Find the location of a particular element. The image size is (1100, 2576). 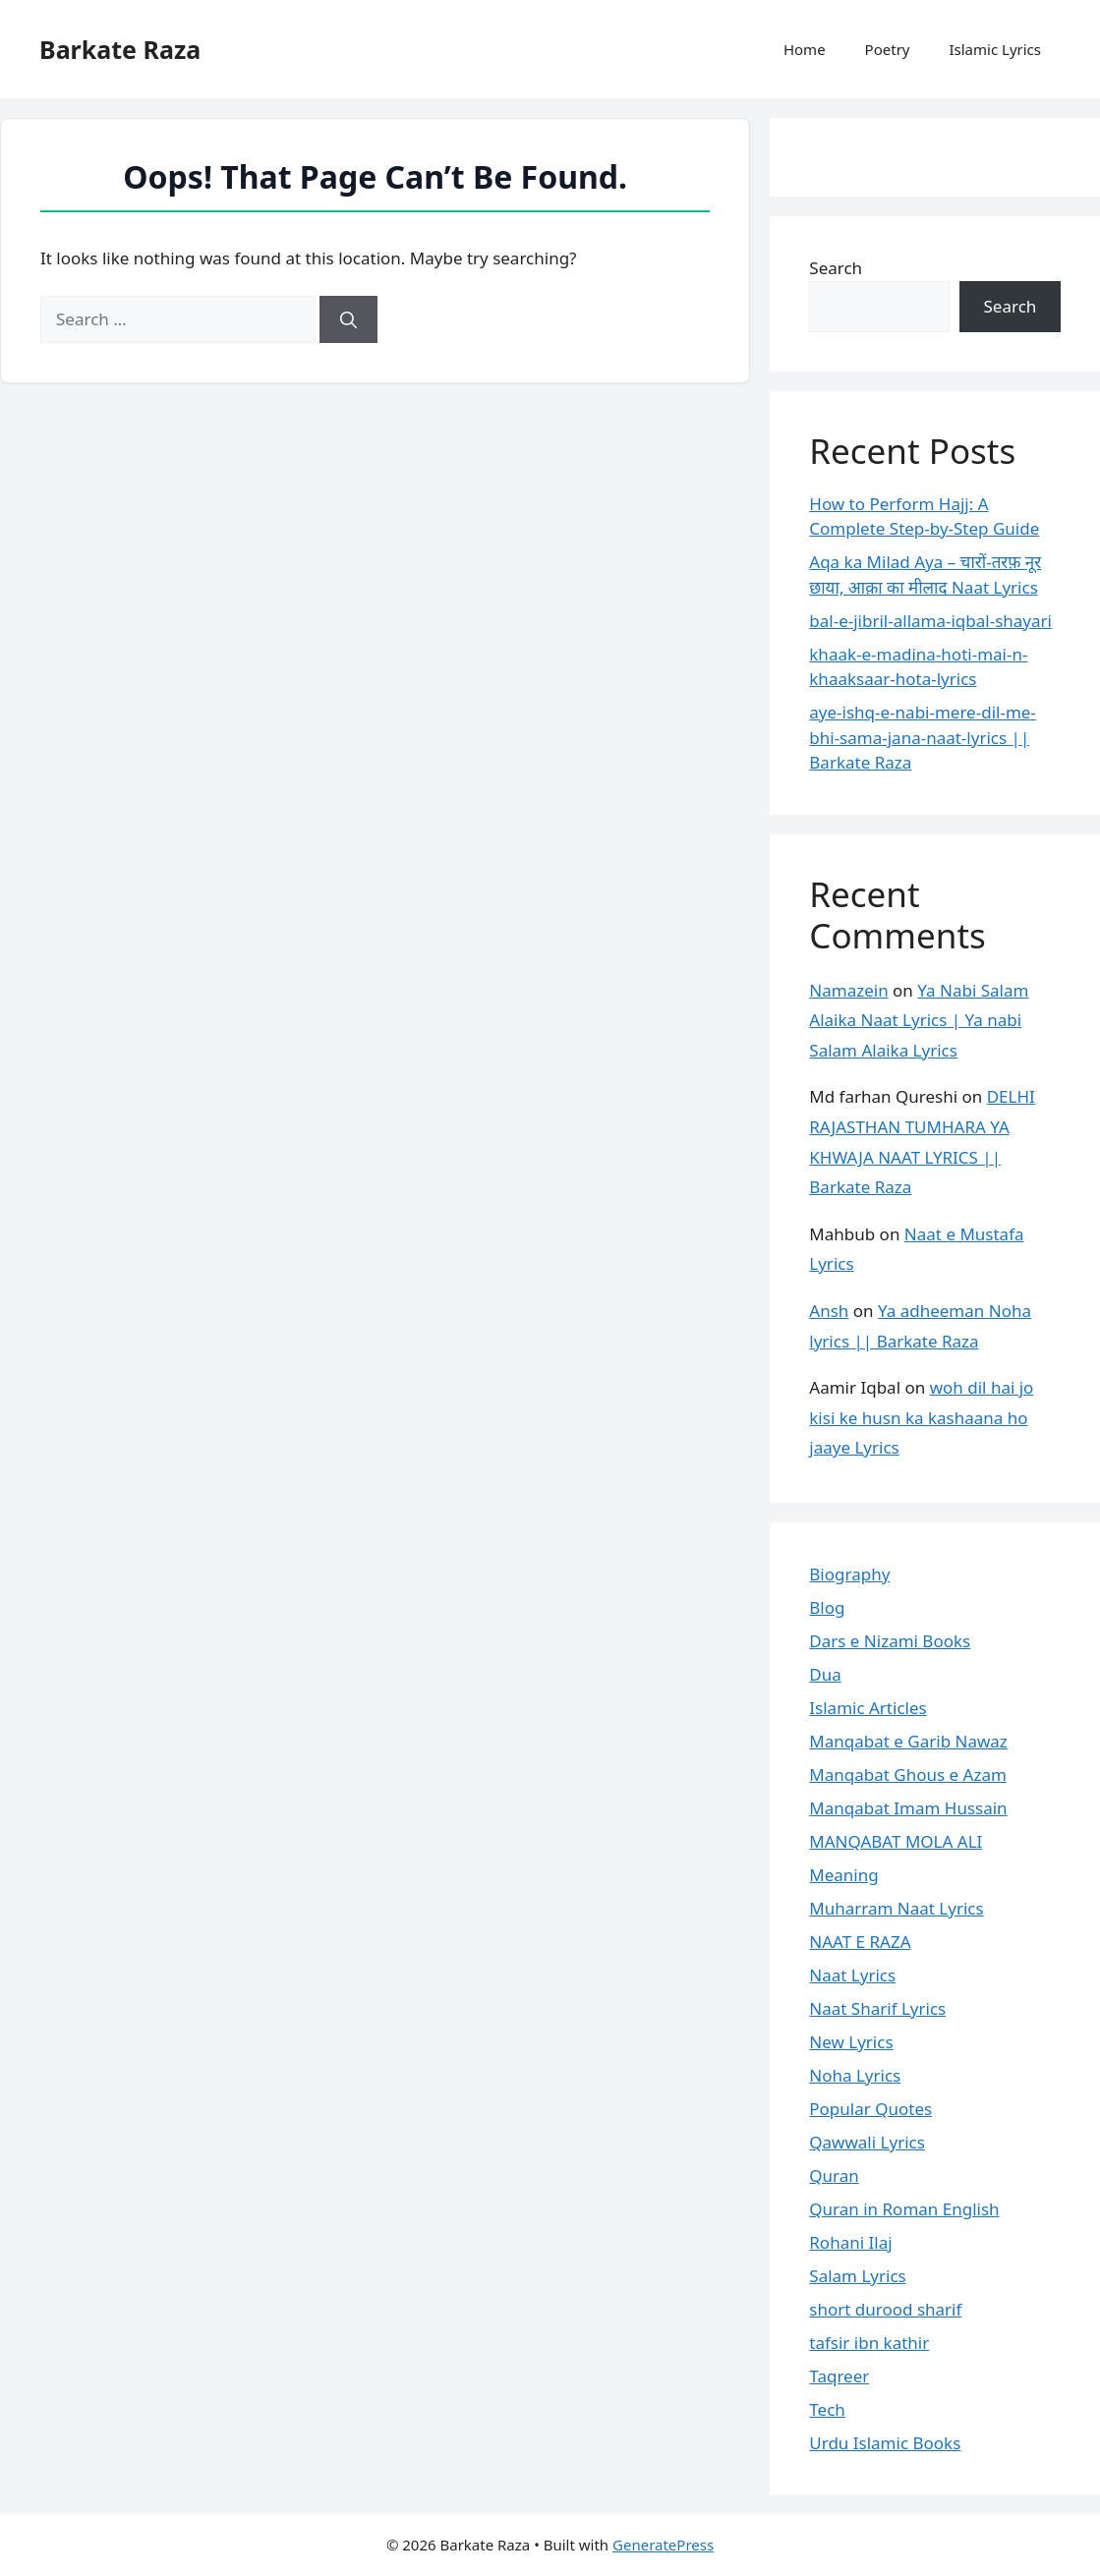

Namazein is located at coordinates (848, 990).